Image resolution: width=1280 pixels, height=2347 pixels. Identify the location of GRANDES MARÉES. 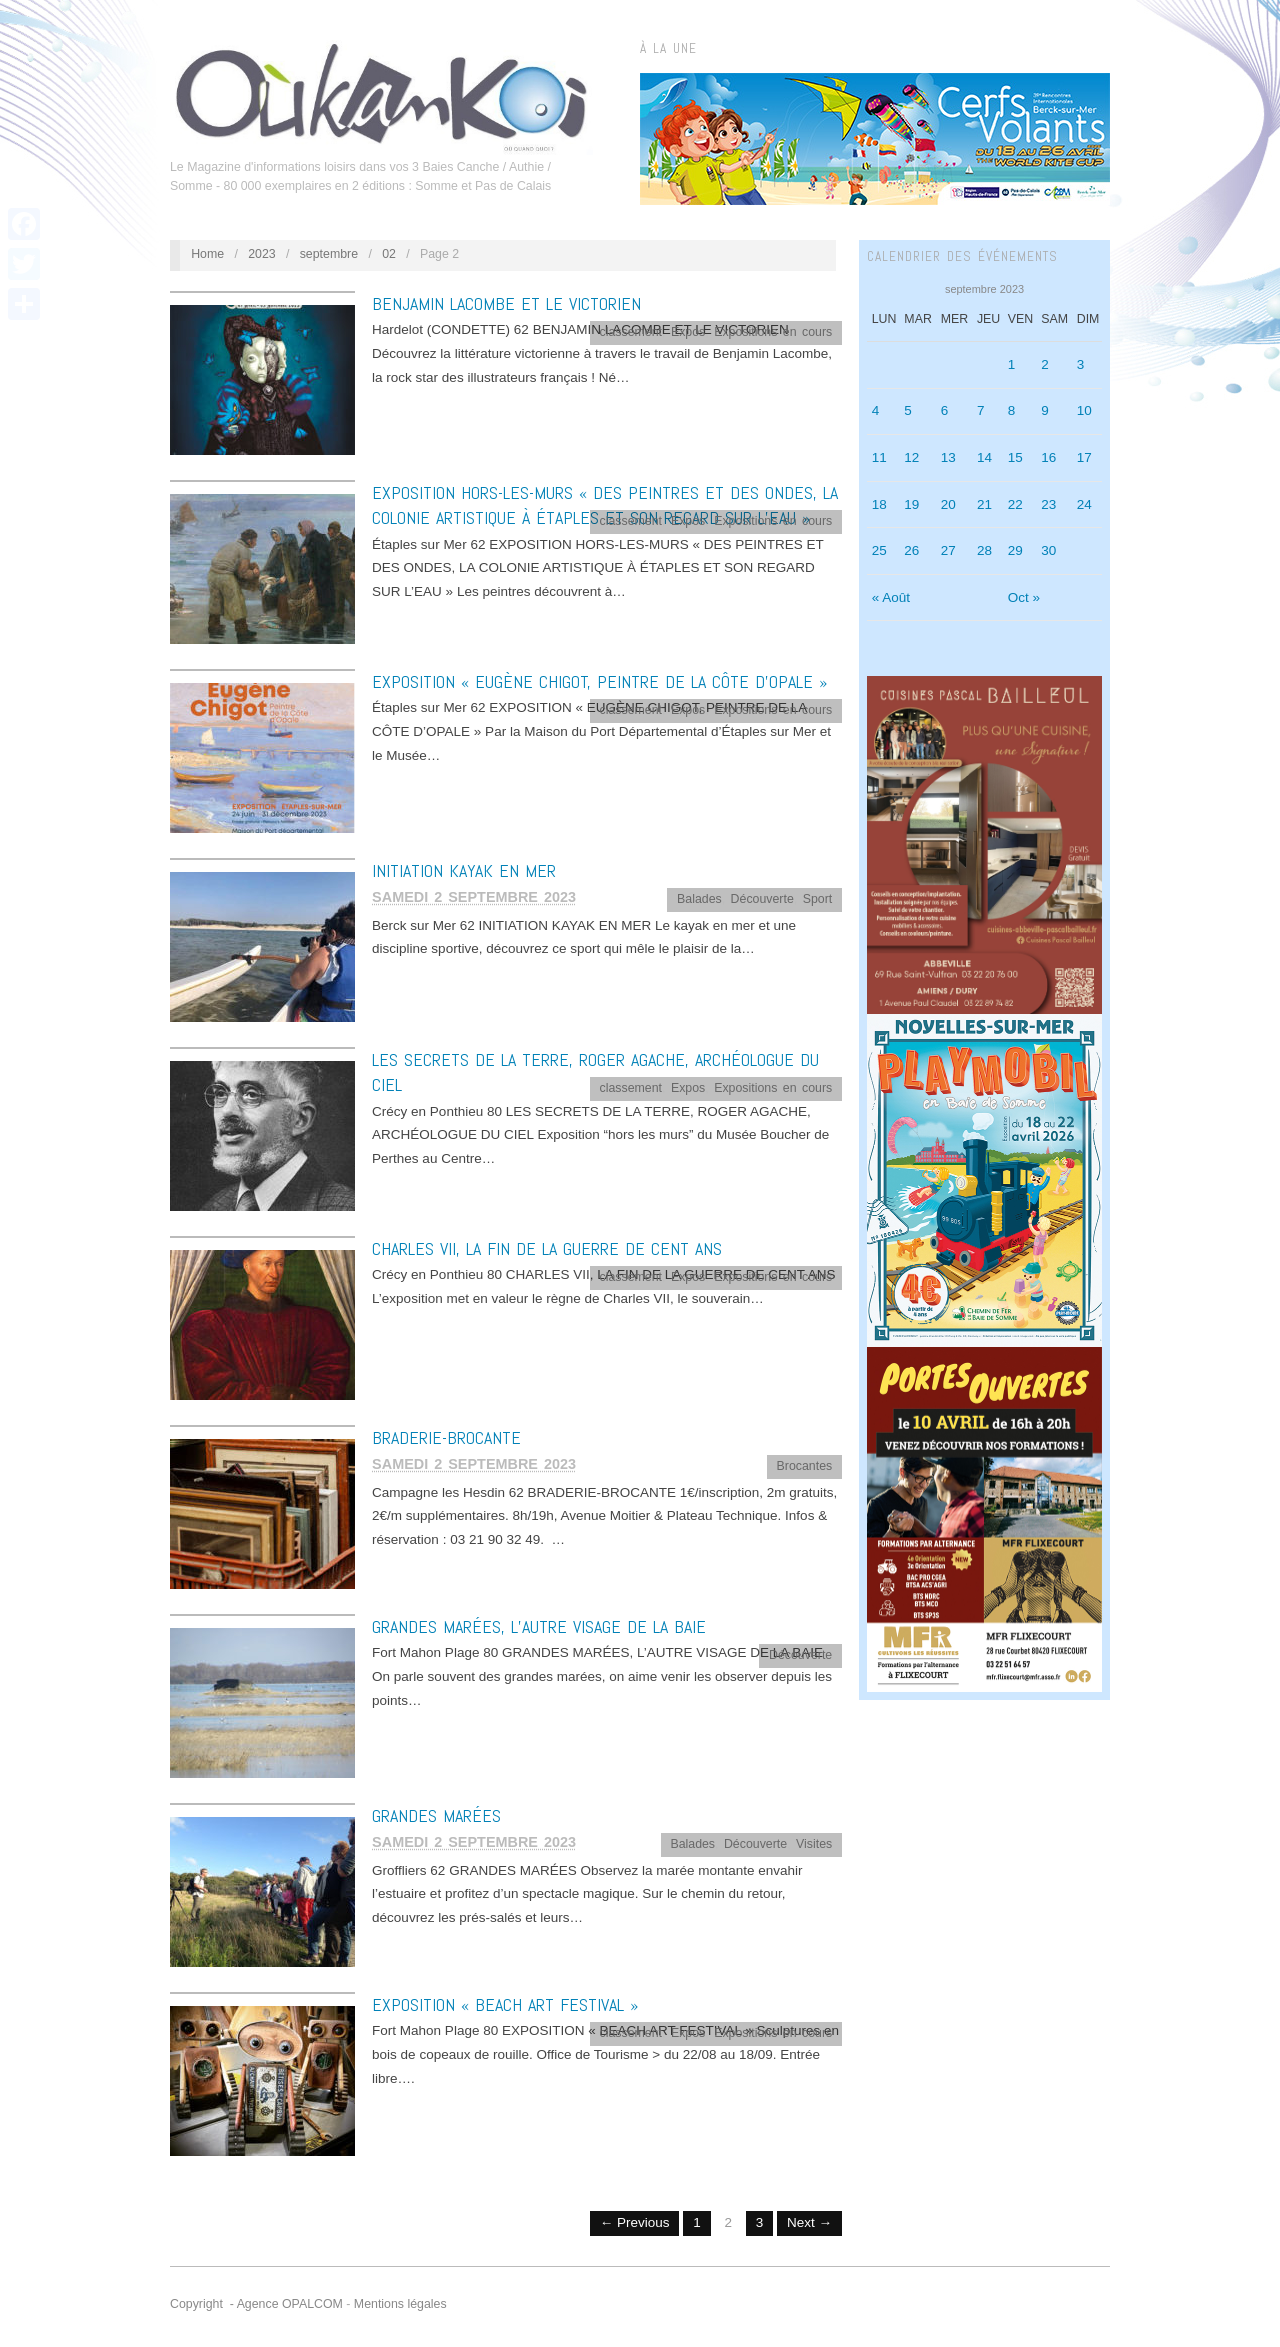
(436, 1815).